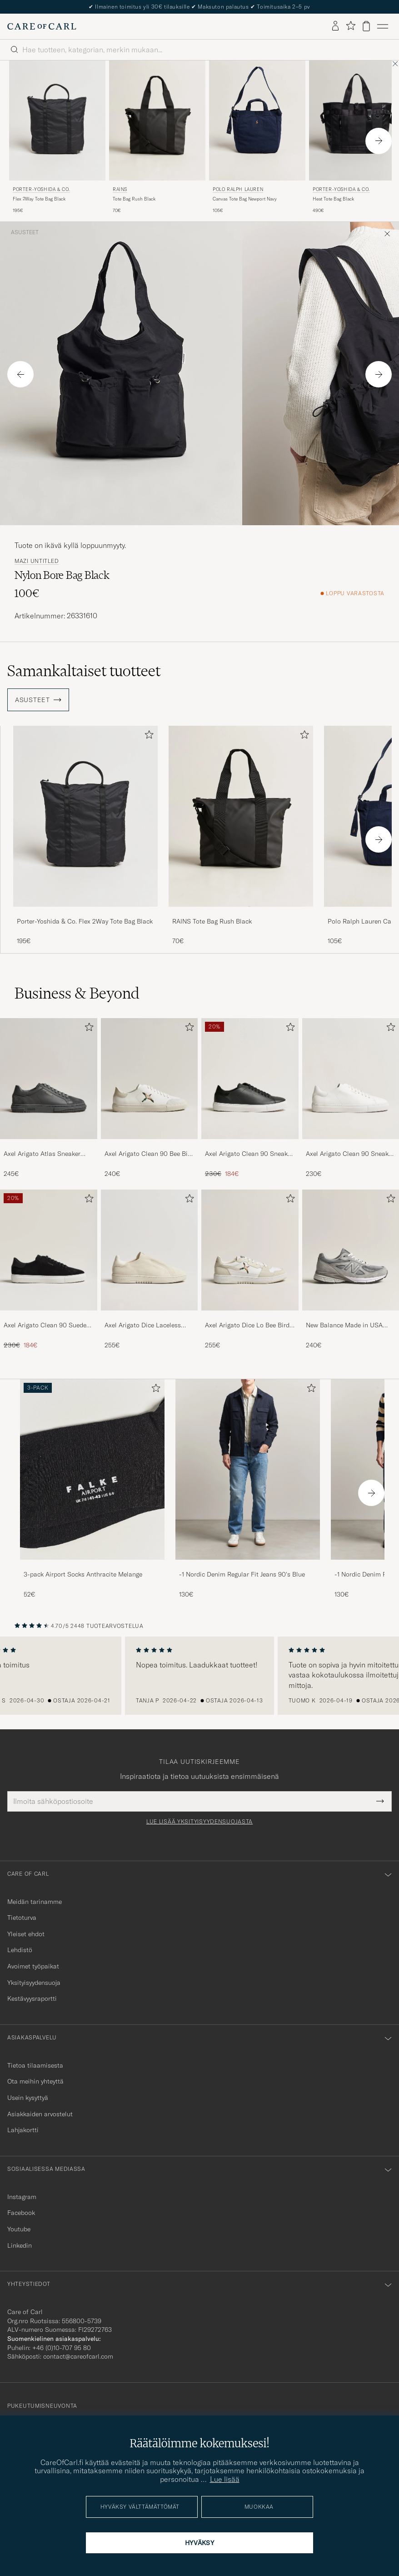  Describe the element at coordinates (257, 137) in the screenshot. I see `[Polo Ralph Lauren Canvas Tote Bag Newport Navy, 105€]` at that location.